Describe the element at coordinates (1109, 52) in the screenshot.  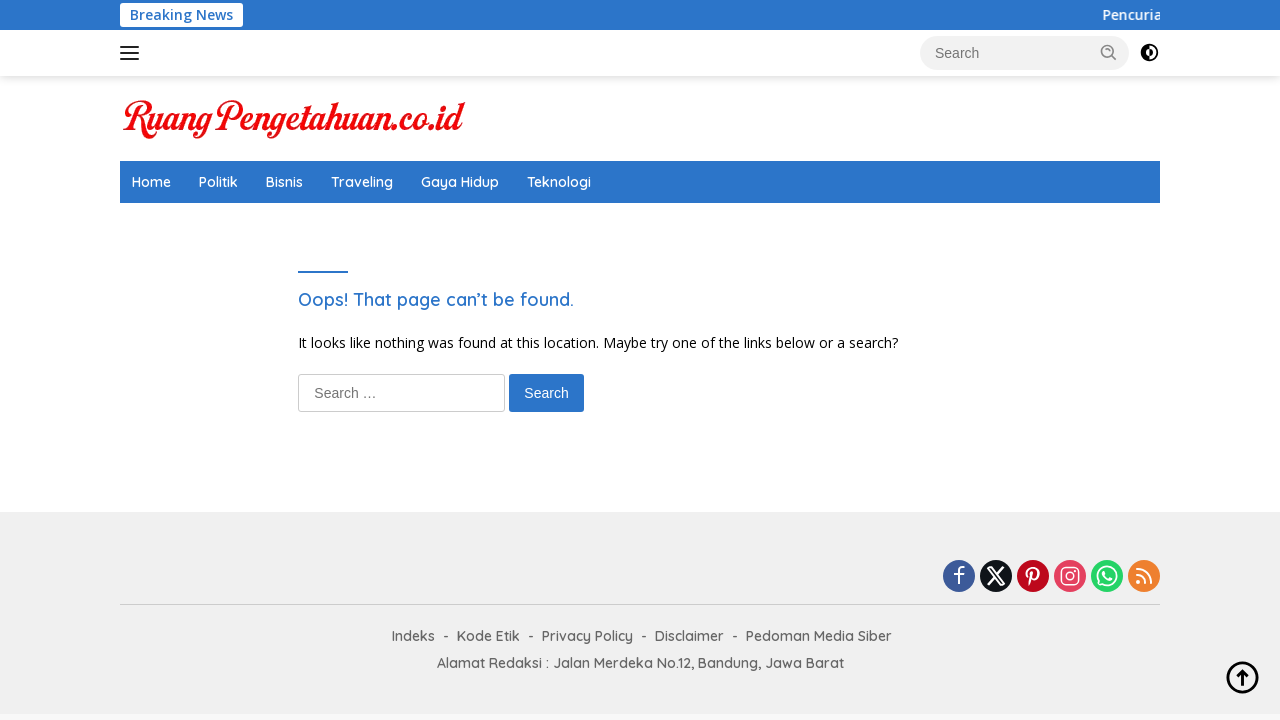
I see `[button]` at that location.